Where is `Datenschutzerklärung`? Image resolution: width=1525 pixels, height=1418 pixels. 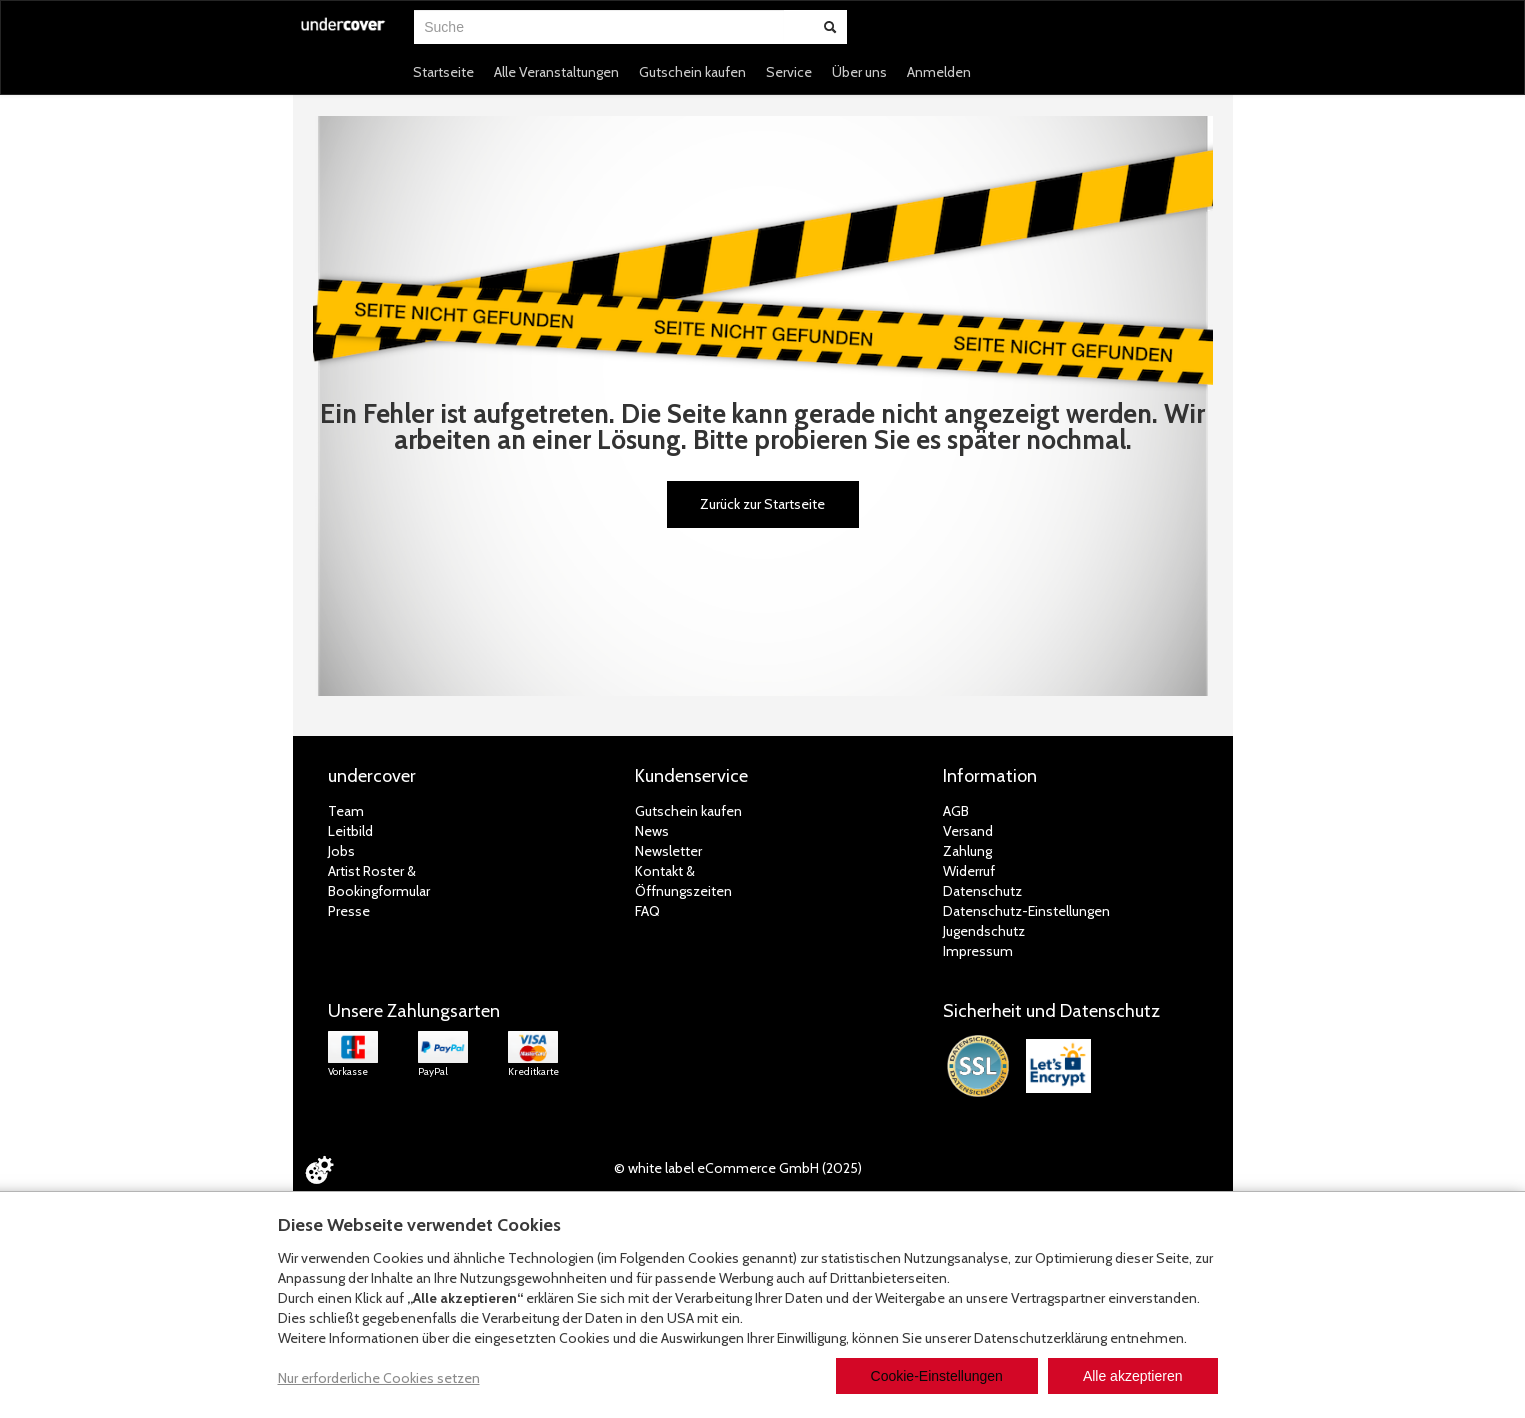 Datenschutzerklärung is located at coordinates (1040, 1338).